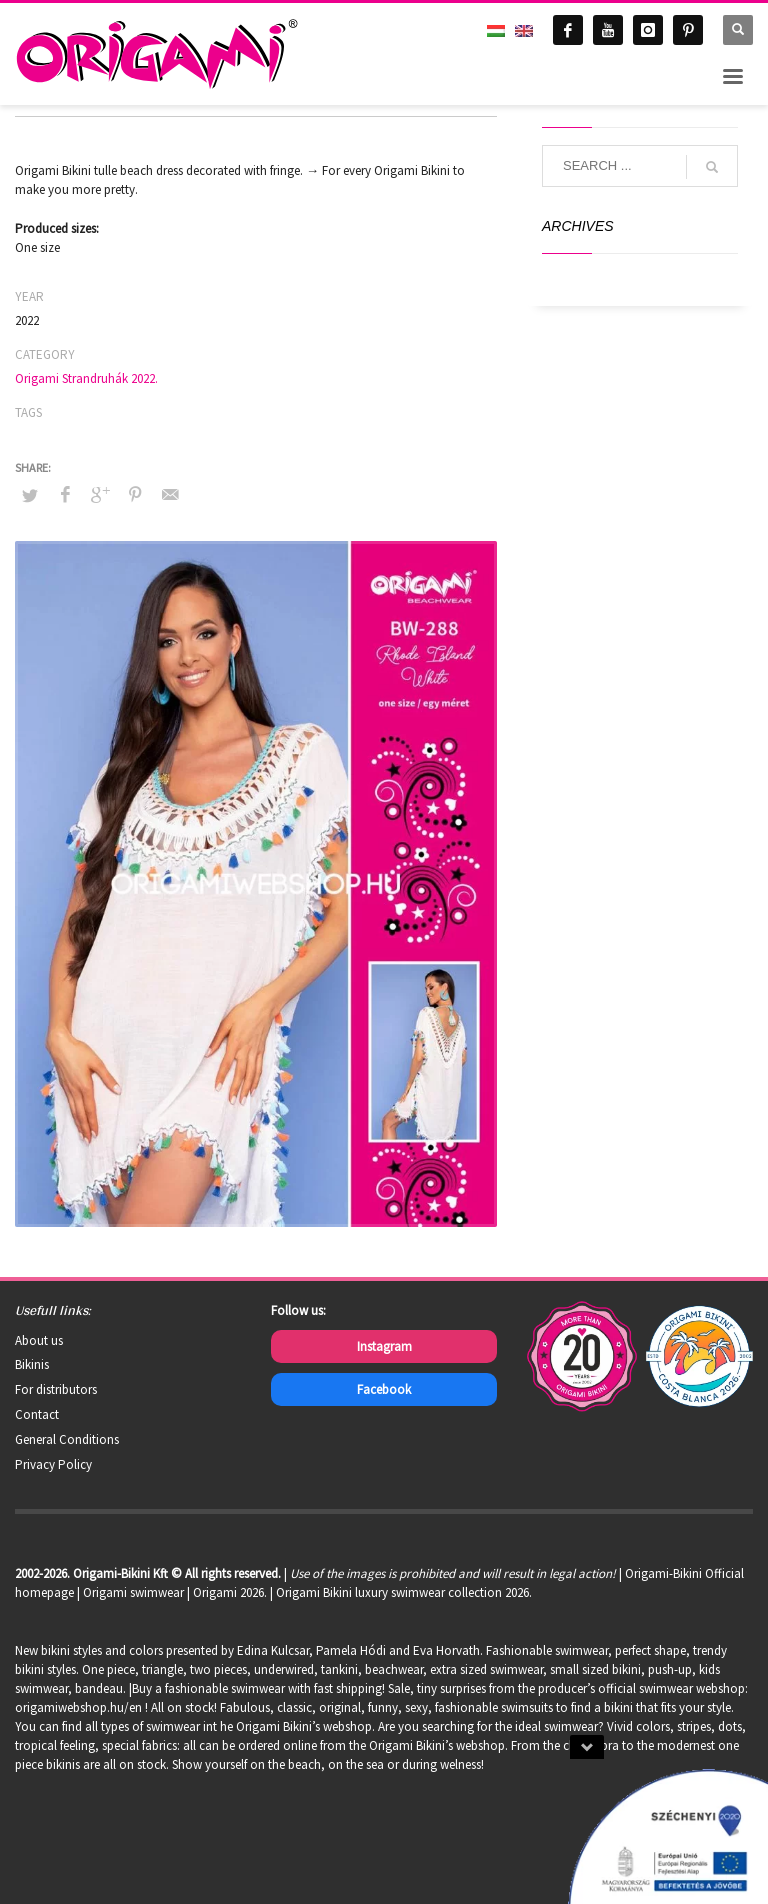  I want to click on Privacy Policy, so click(53, 1464).